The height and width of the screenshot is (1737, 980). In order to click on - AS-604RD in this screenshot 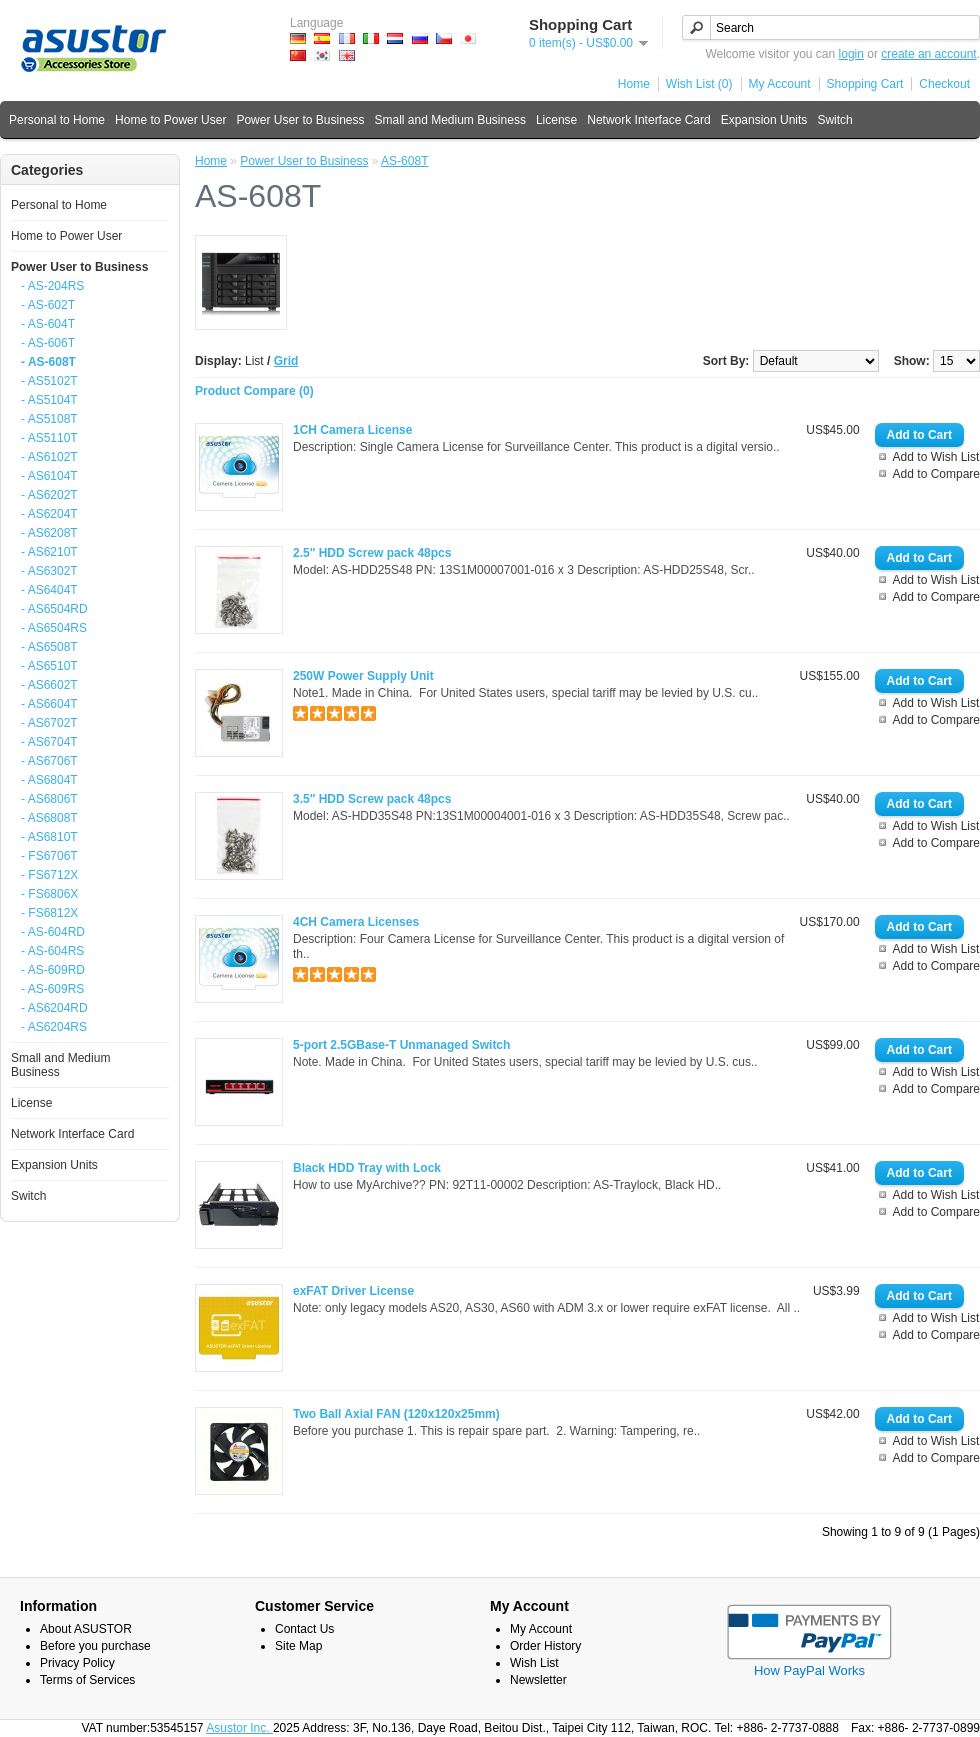, I will do `click(53, 932)`.